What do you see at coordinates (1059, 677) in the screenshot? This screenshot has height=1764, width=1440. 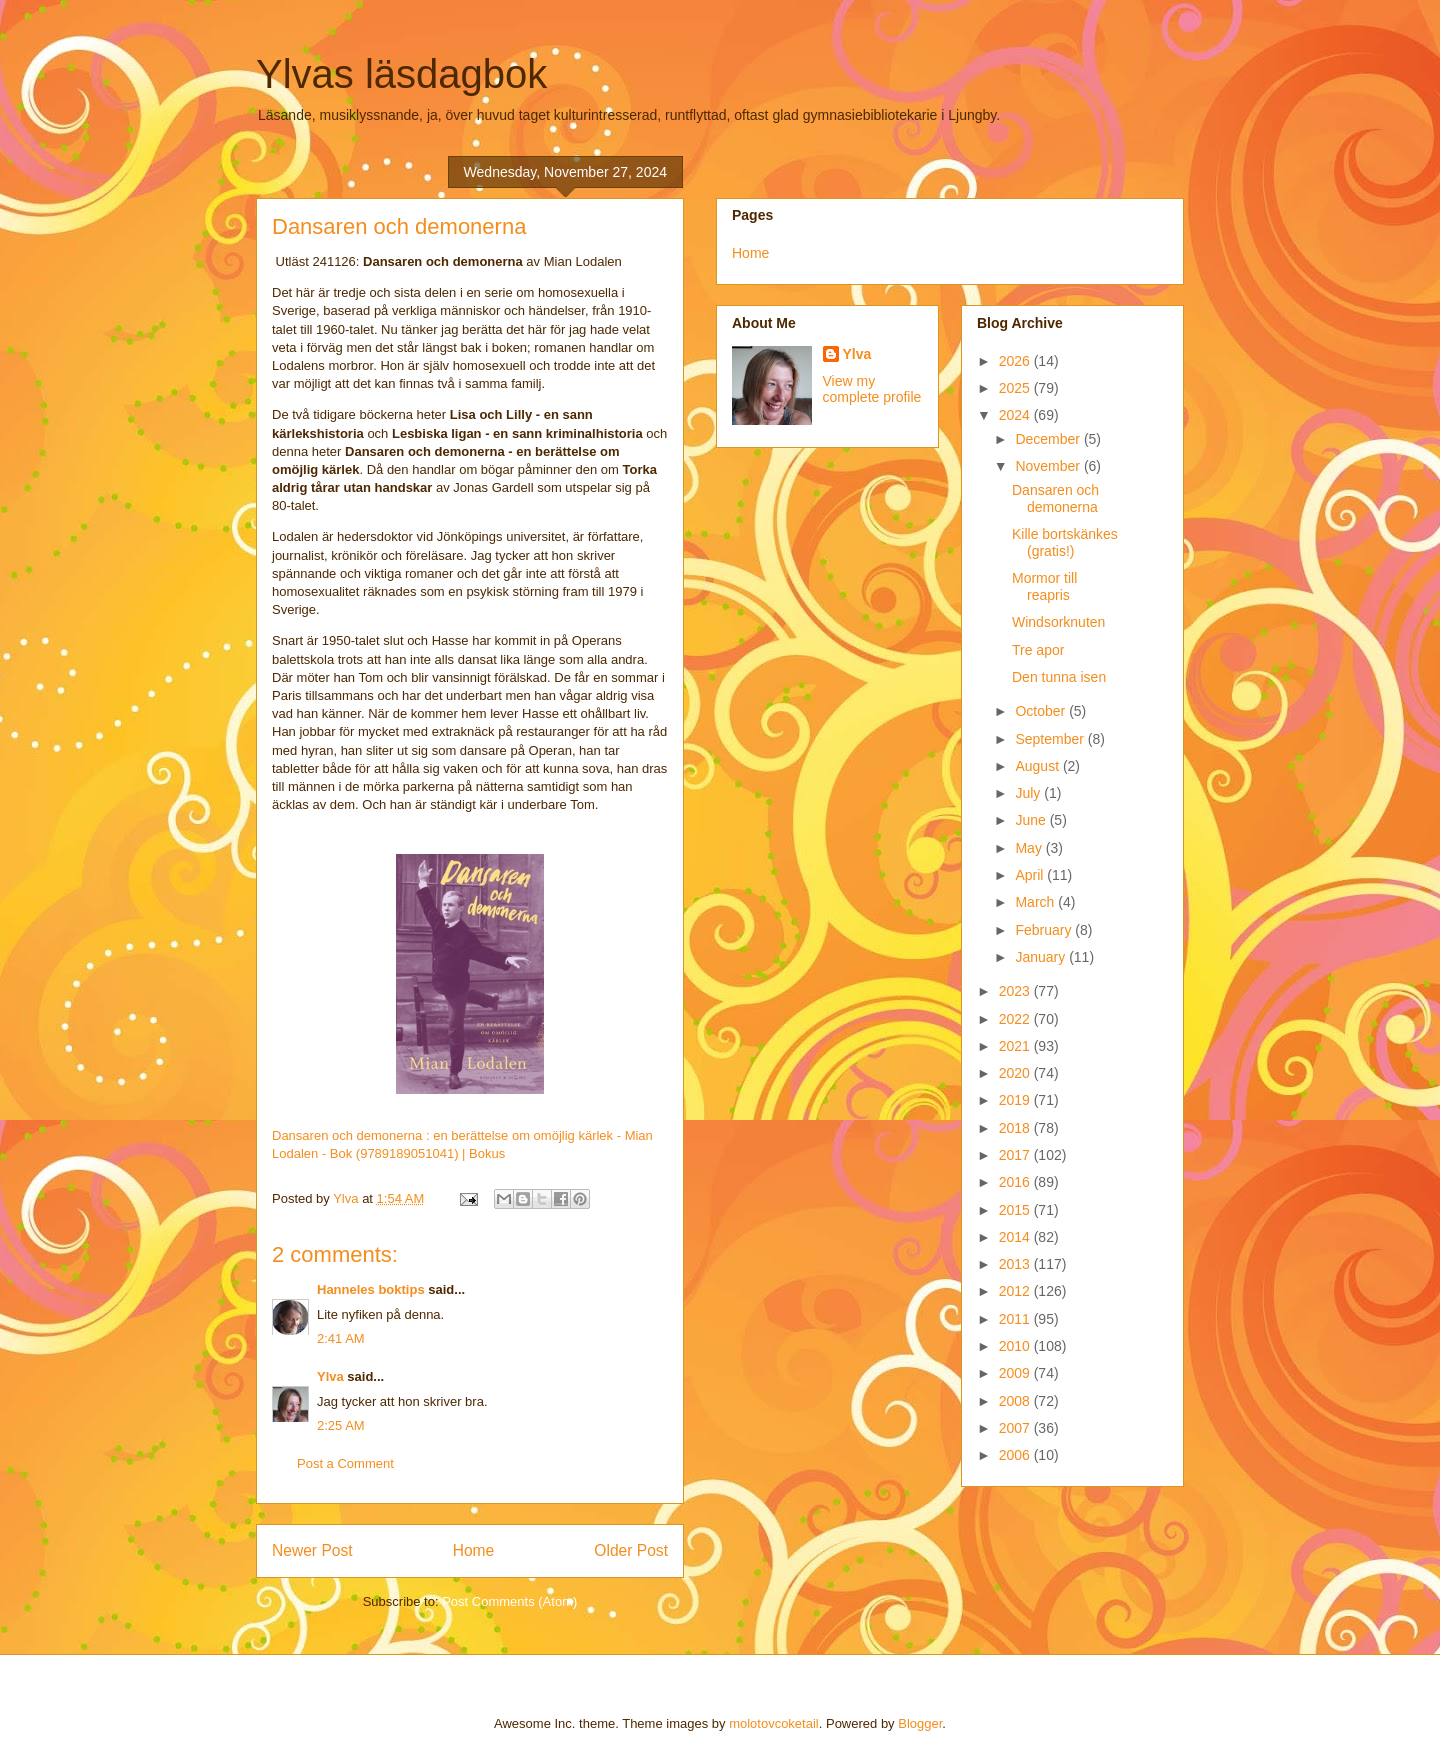 I see `Den tunna isen` at bounding box center [1059, 677].